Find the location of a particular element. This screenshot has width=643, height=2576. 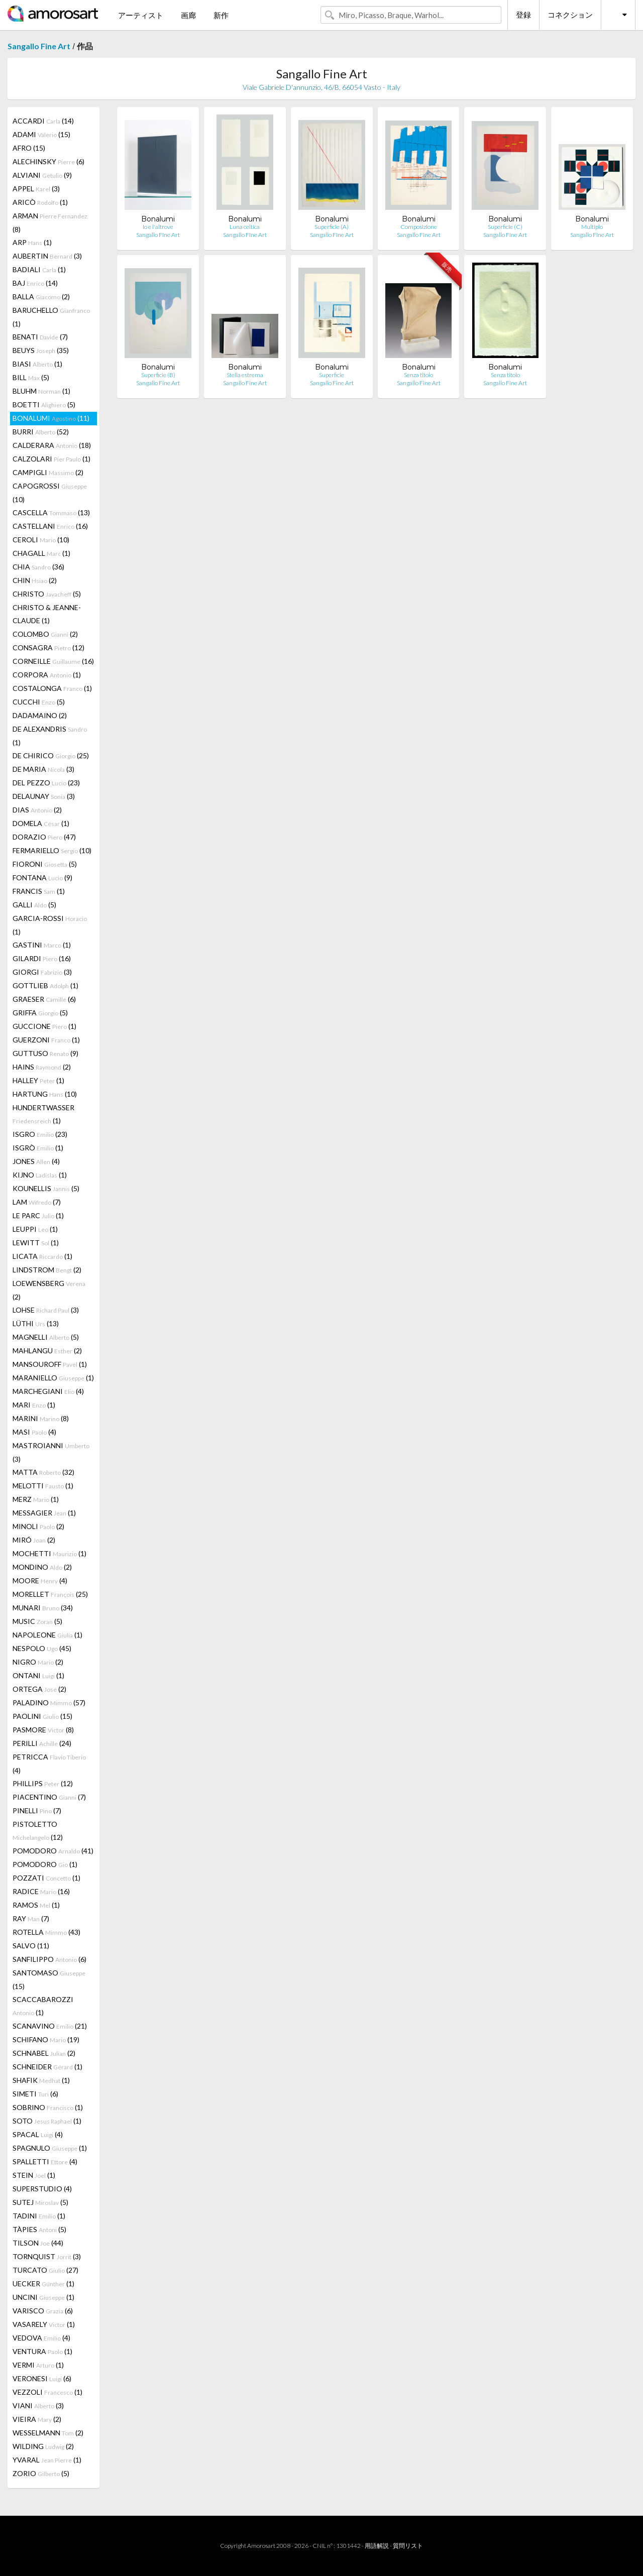

TADINI (1) is located at coordinates (39, 2215).